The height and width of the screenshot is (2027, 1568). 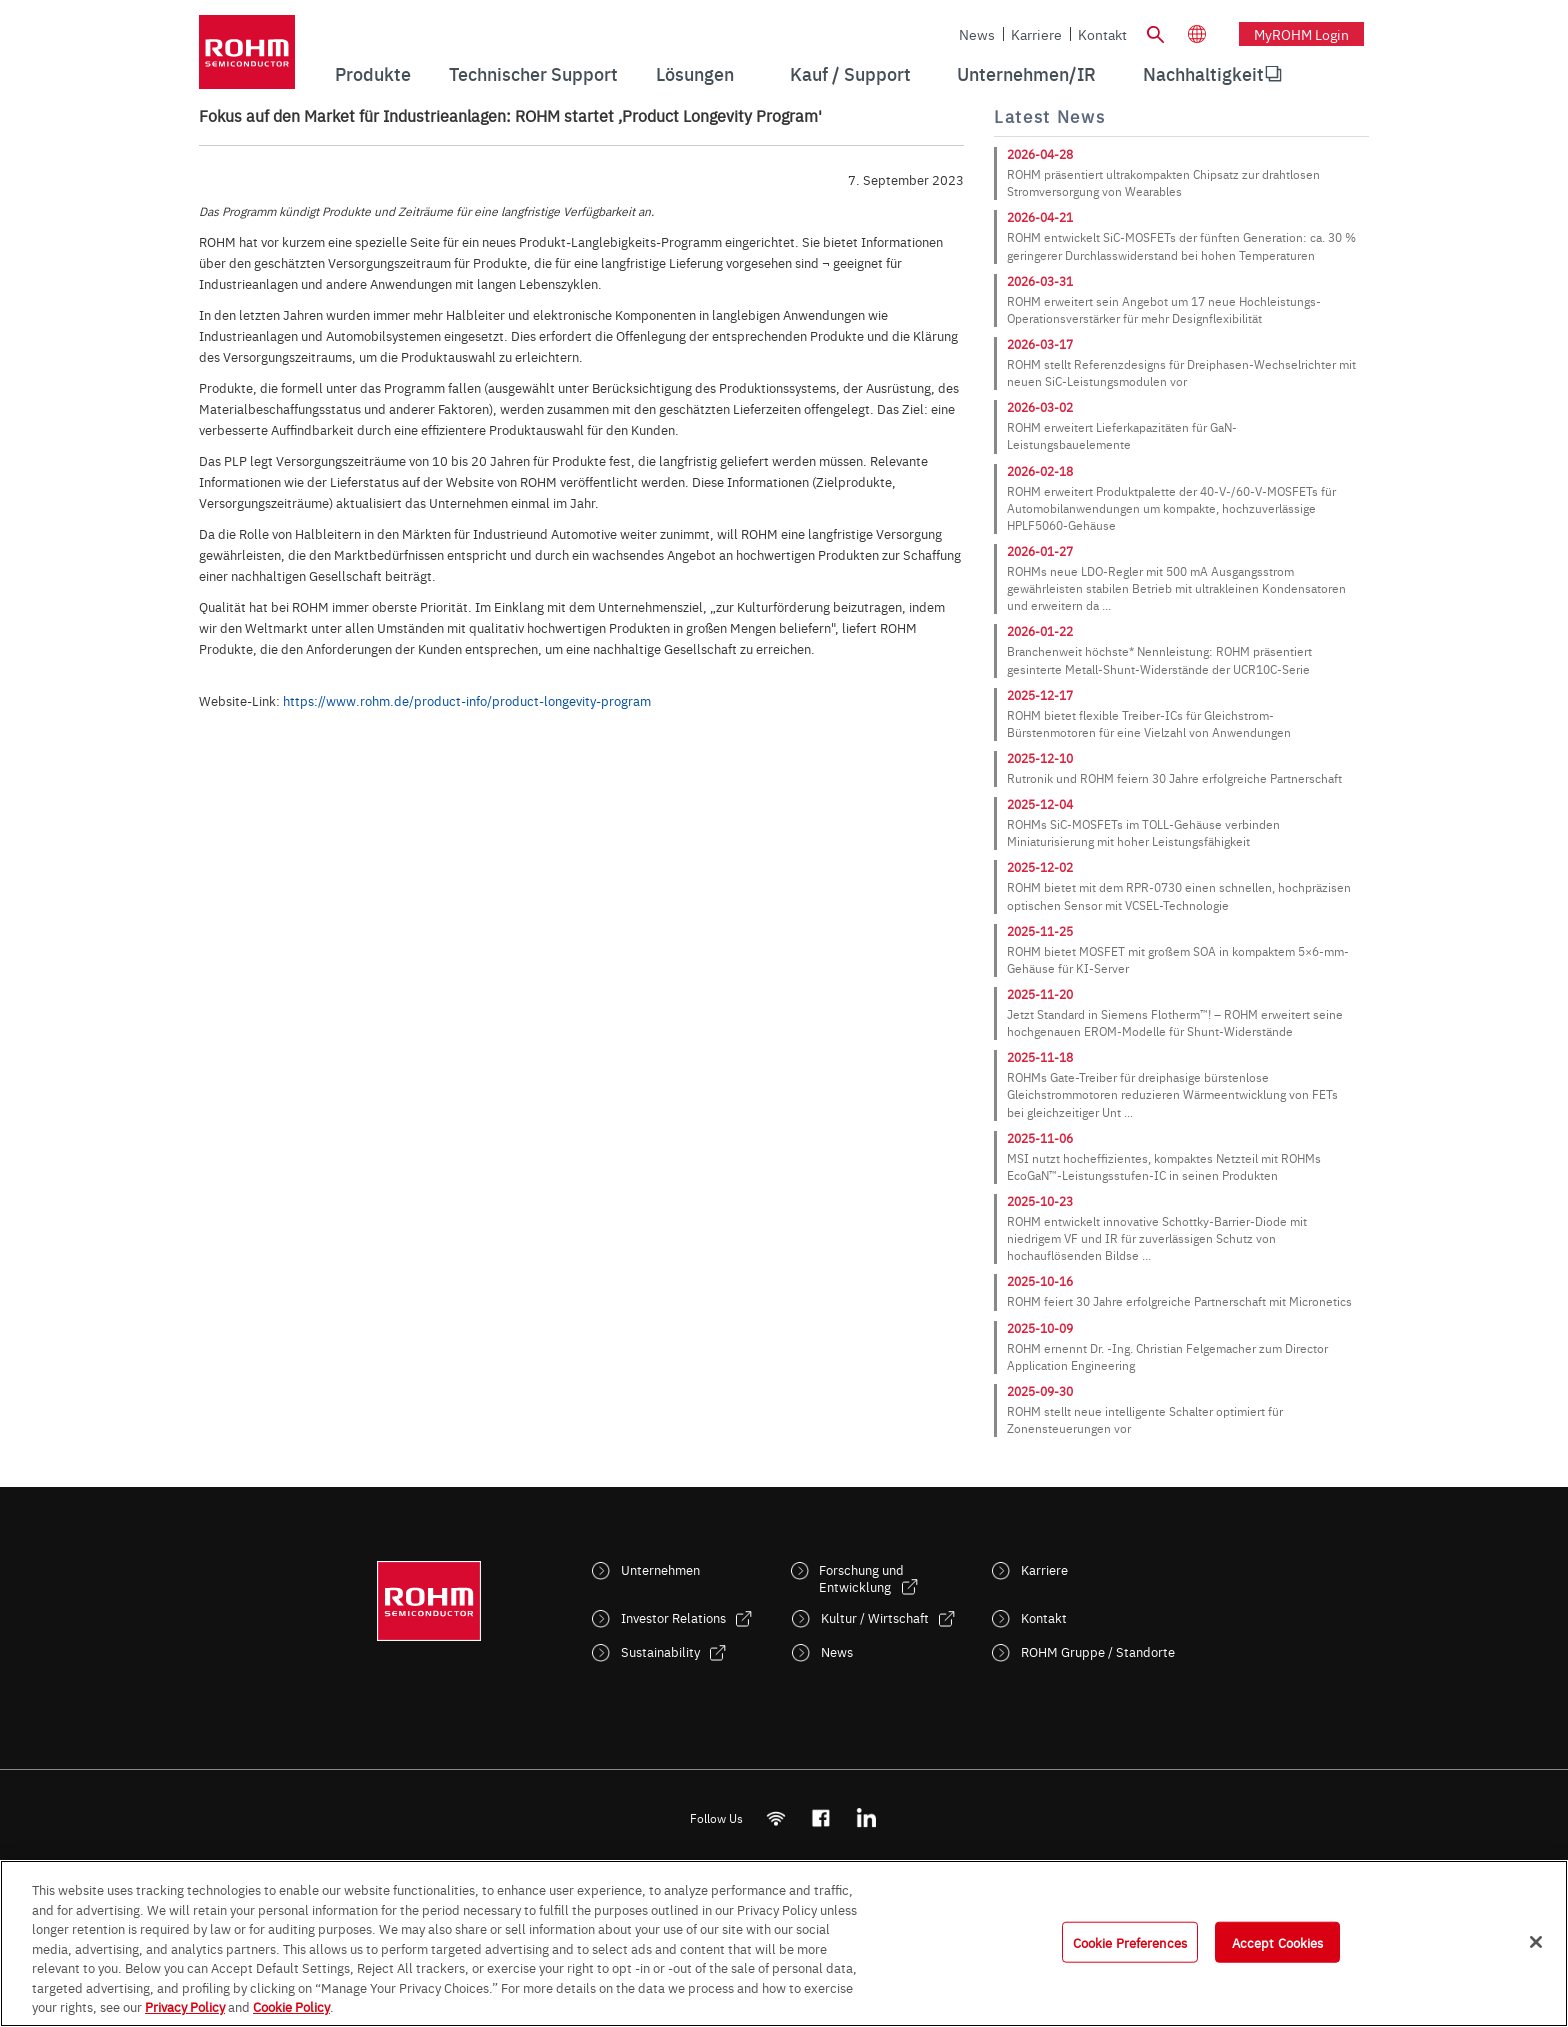 What do you see at coordinates (1143, 832) in the screenshot?
I see `ROHMs SiC-MOSFETs im TOLL-Gehäuse verbinden Miniaturisierung mit hoher Leistungsfähigkeit` at bounding box center [1143, 832].